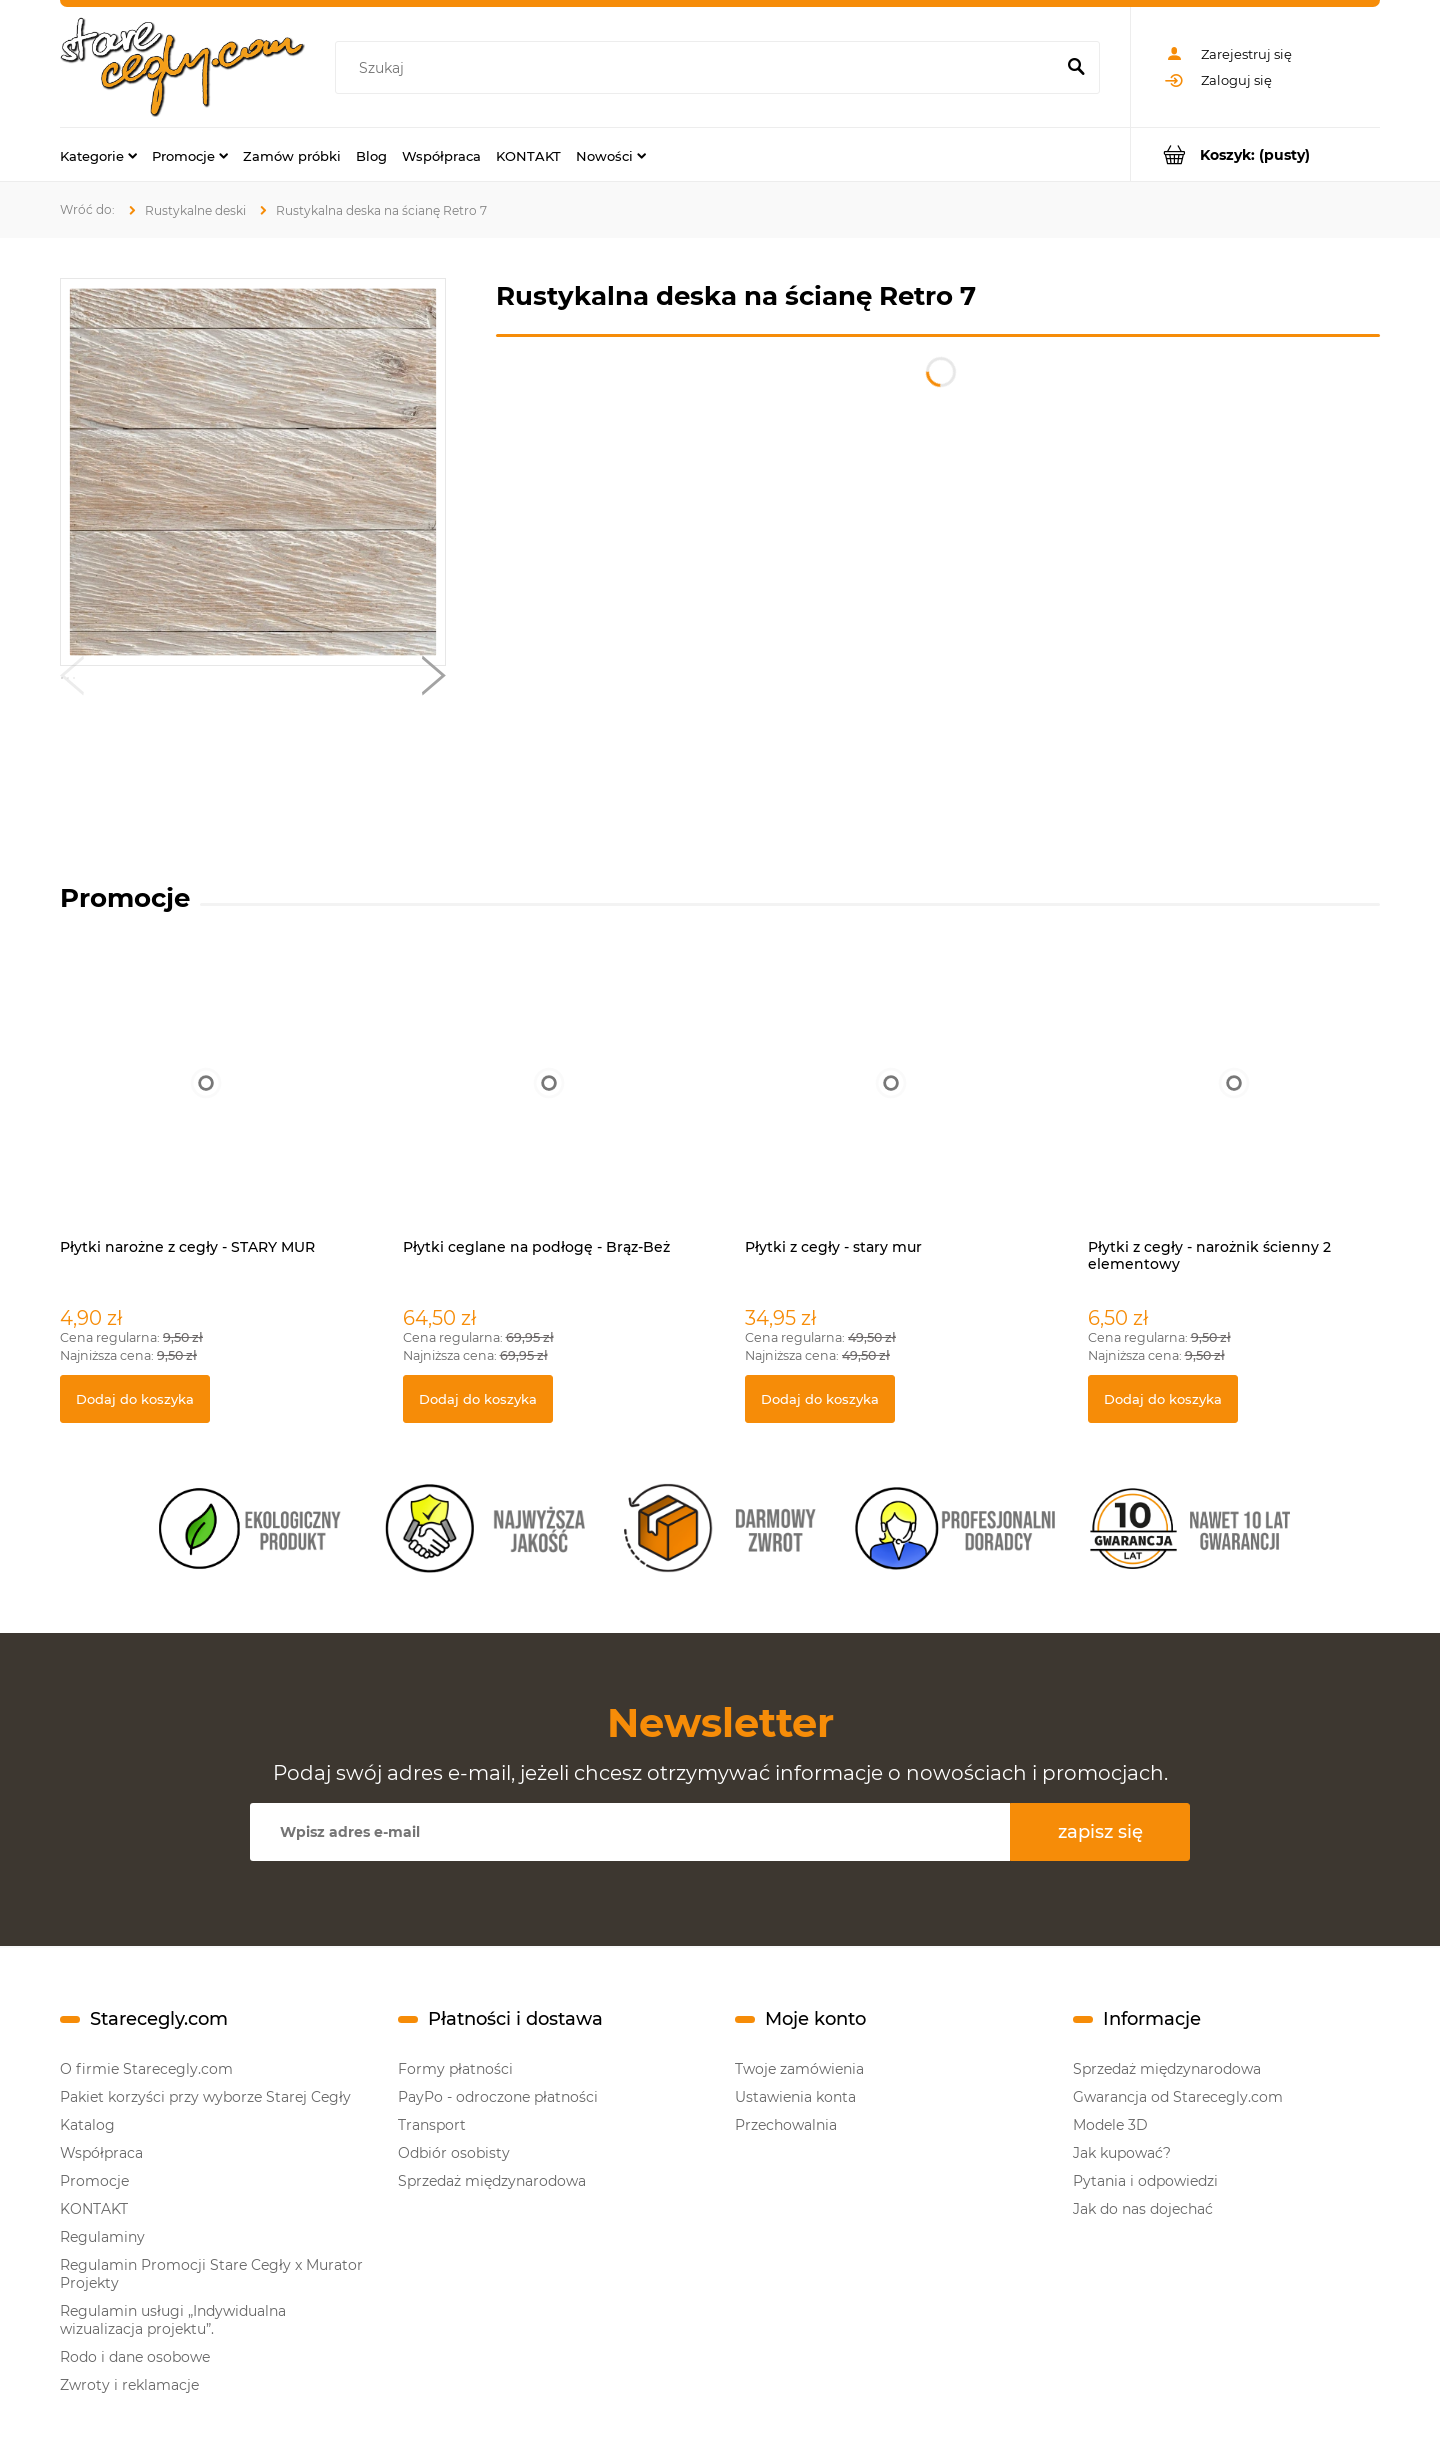 This screenshot has height=2439, width=1440. I want to click on Pakiet korzyści przy wyborze Starej Cegły, so click(205, 2097).